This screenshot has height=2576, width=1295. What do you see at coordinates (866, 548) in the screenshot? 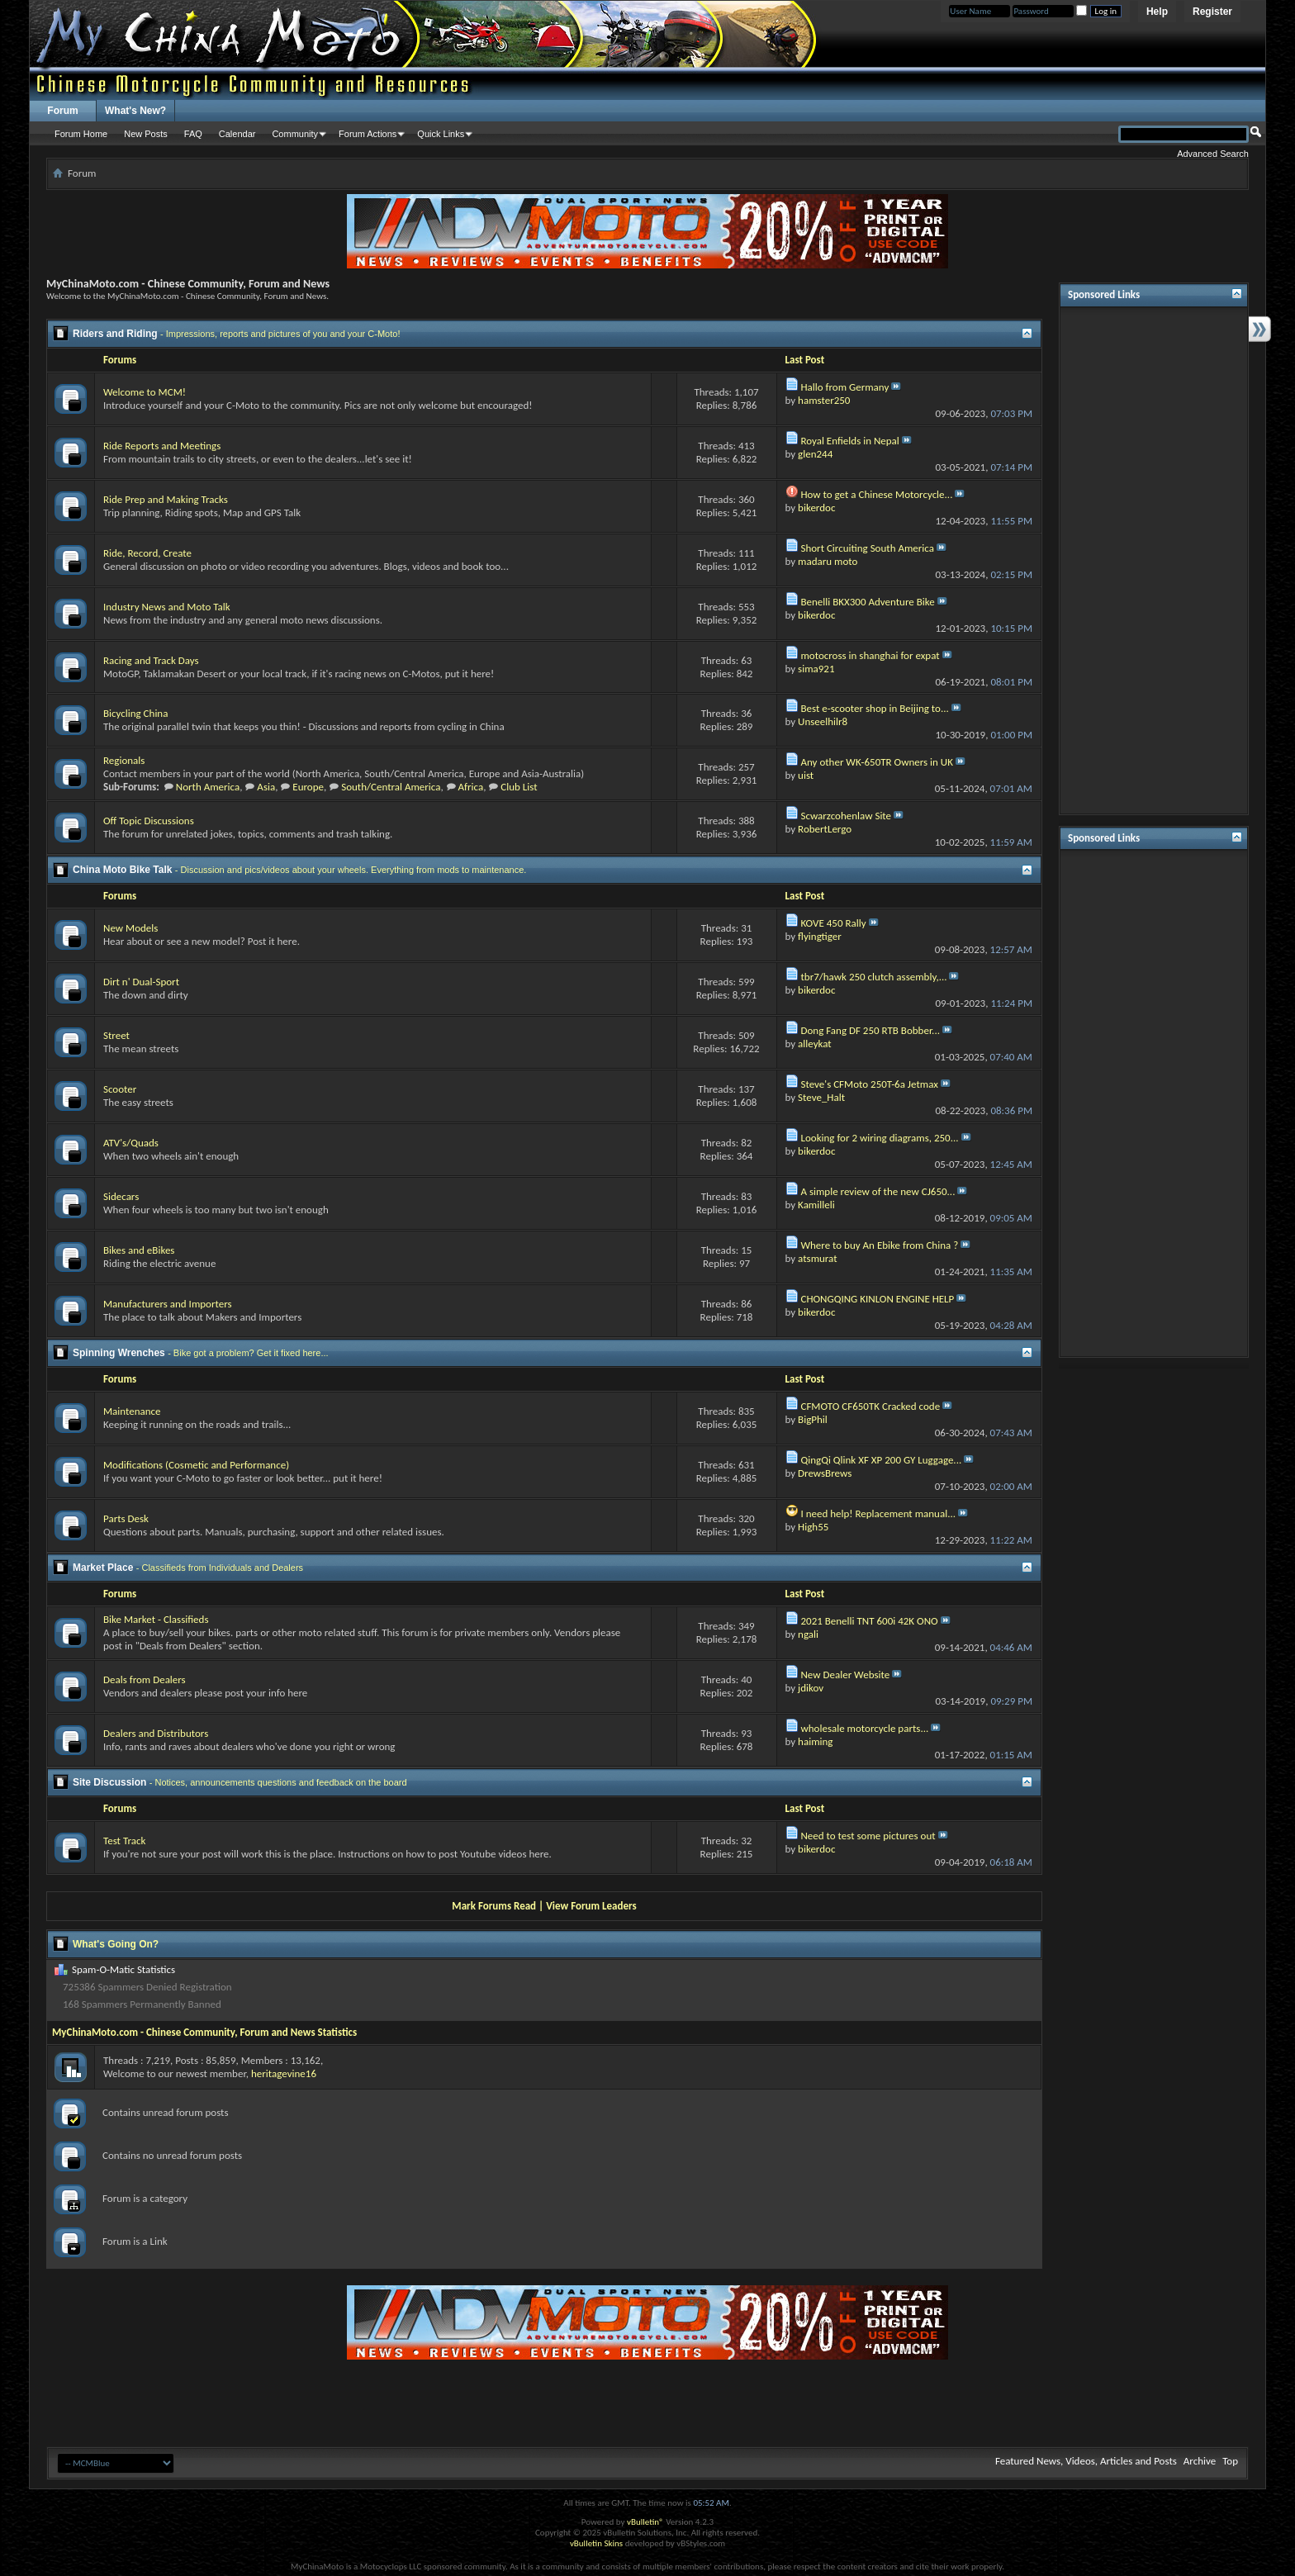
I see `Short Circuiting South America` at bounding box center [866, 548].